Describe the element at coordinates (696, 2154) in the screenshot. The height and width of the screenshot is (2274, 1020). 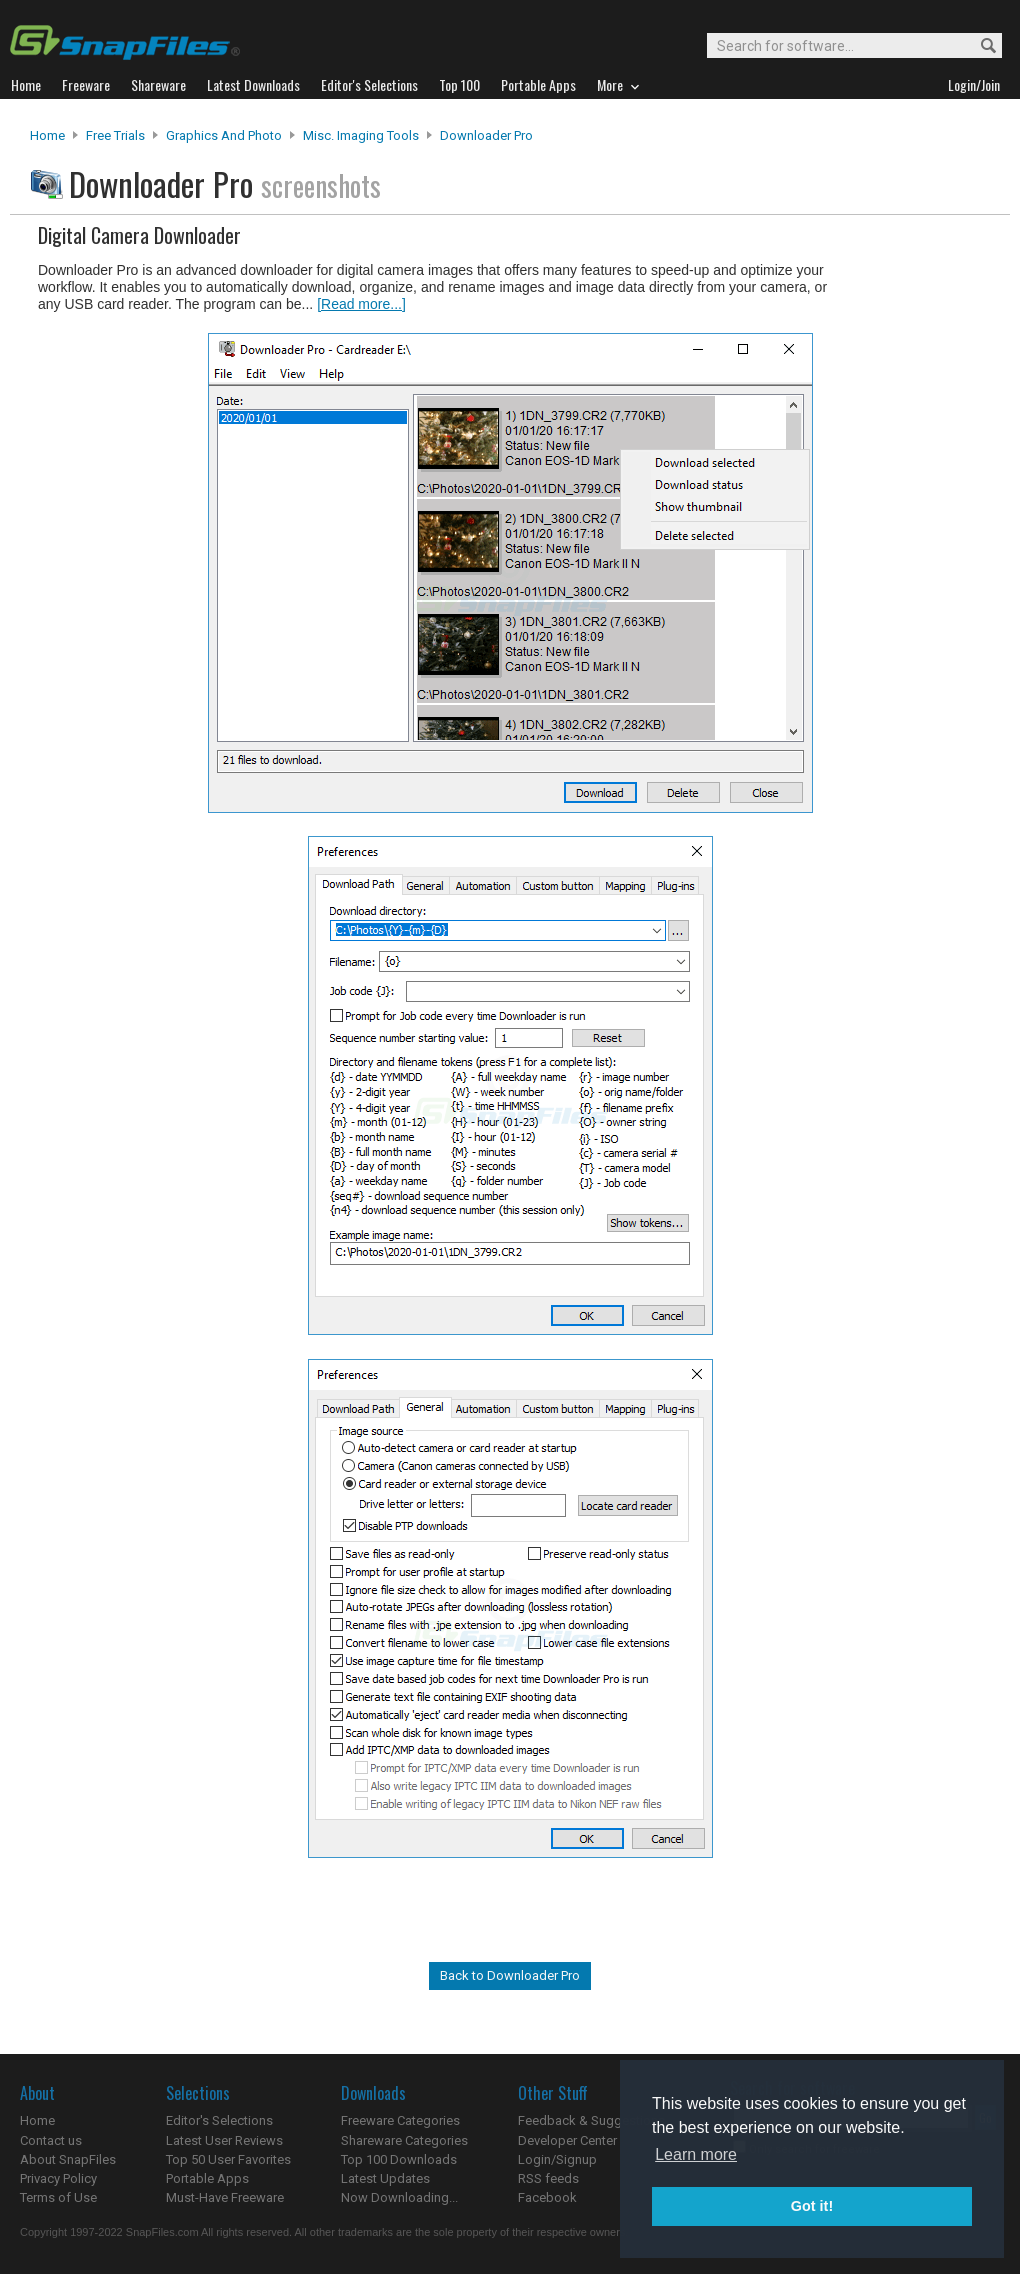
I see `Learn more [button]` at that location.